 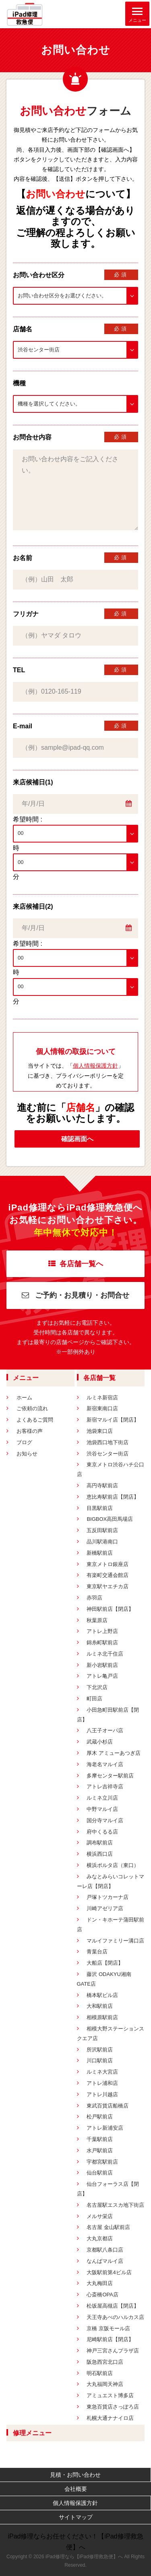 I want to click on 松坂屋高槻店【閉店】, so click(x=113, y=2306).